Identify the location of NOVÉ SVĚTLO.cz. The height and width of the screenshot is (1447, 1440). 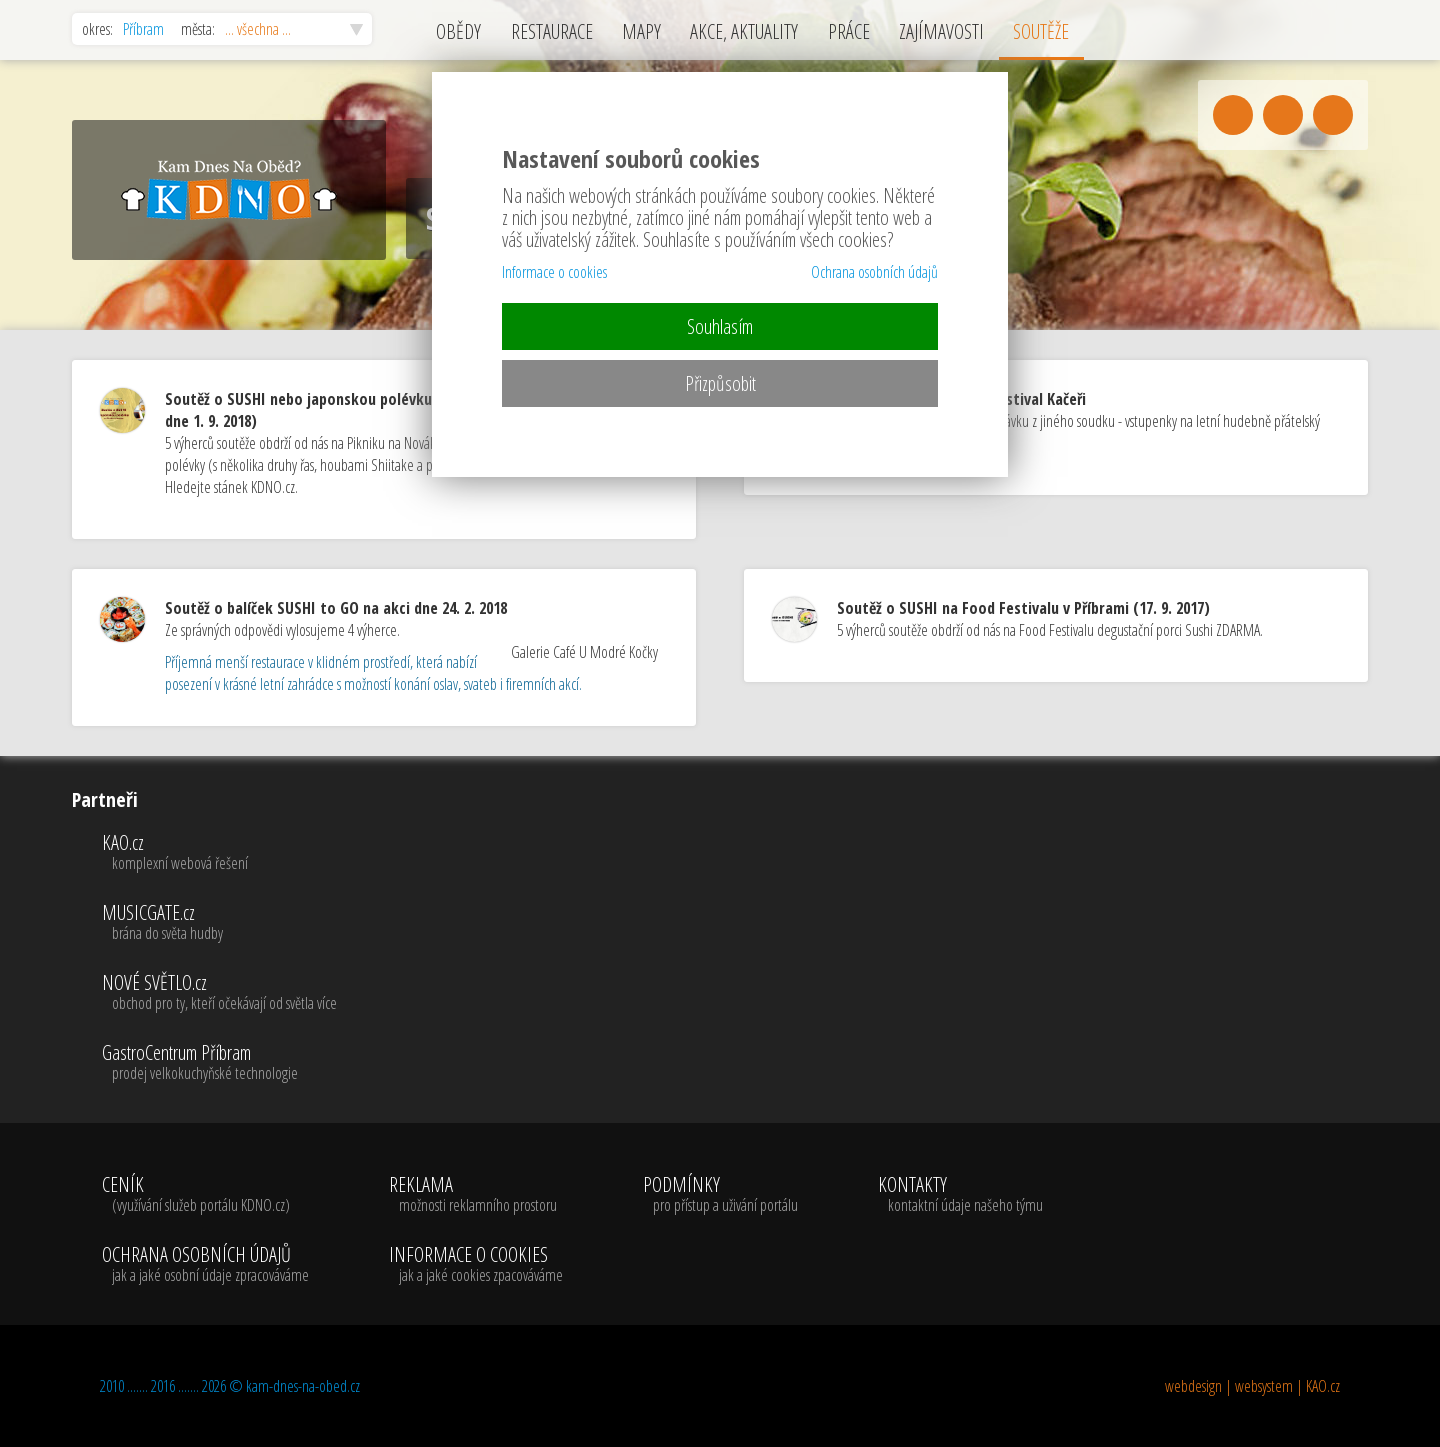
(219, 993).